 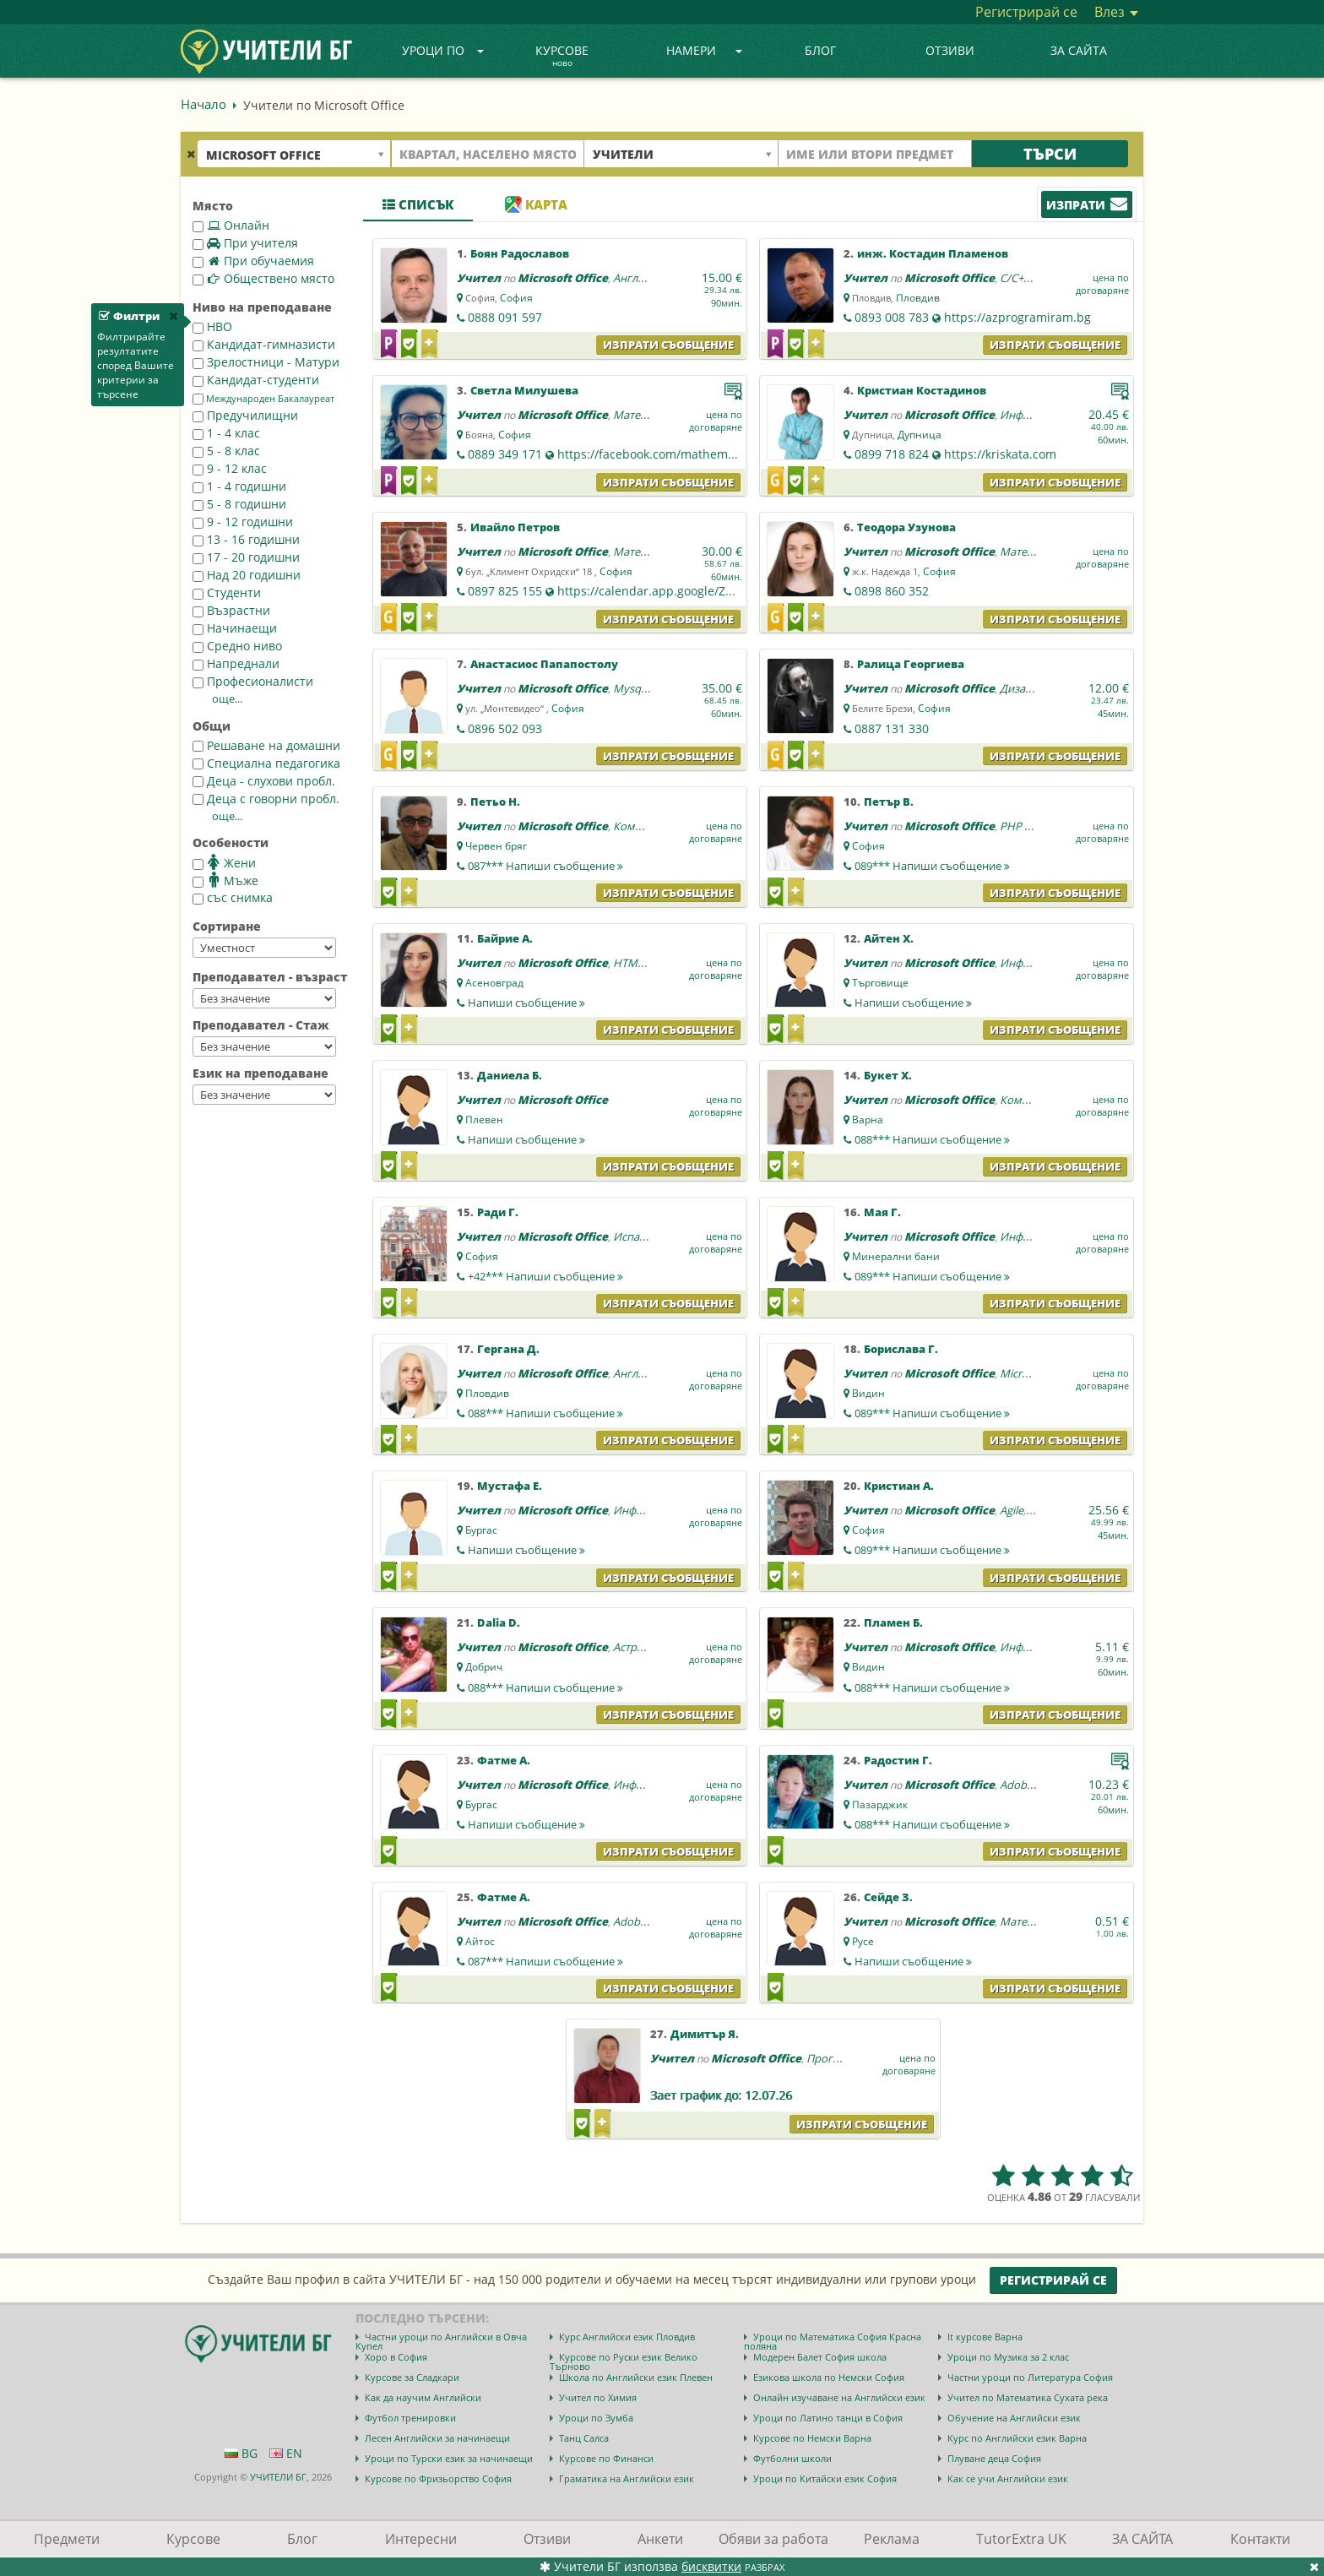 I want to click on Кандидат-студенти, so click(x=256, y=380).